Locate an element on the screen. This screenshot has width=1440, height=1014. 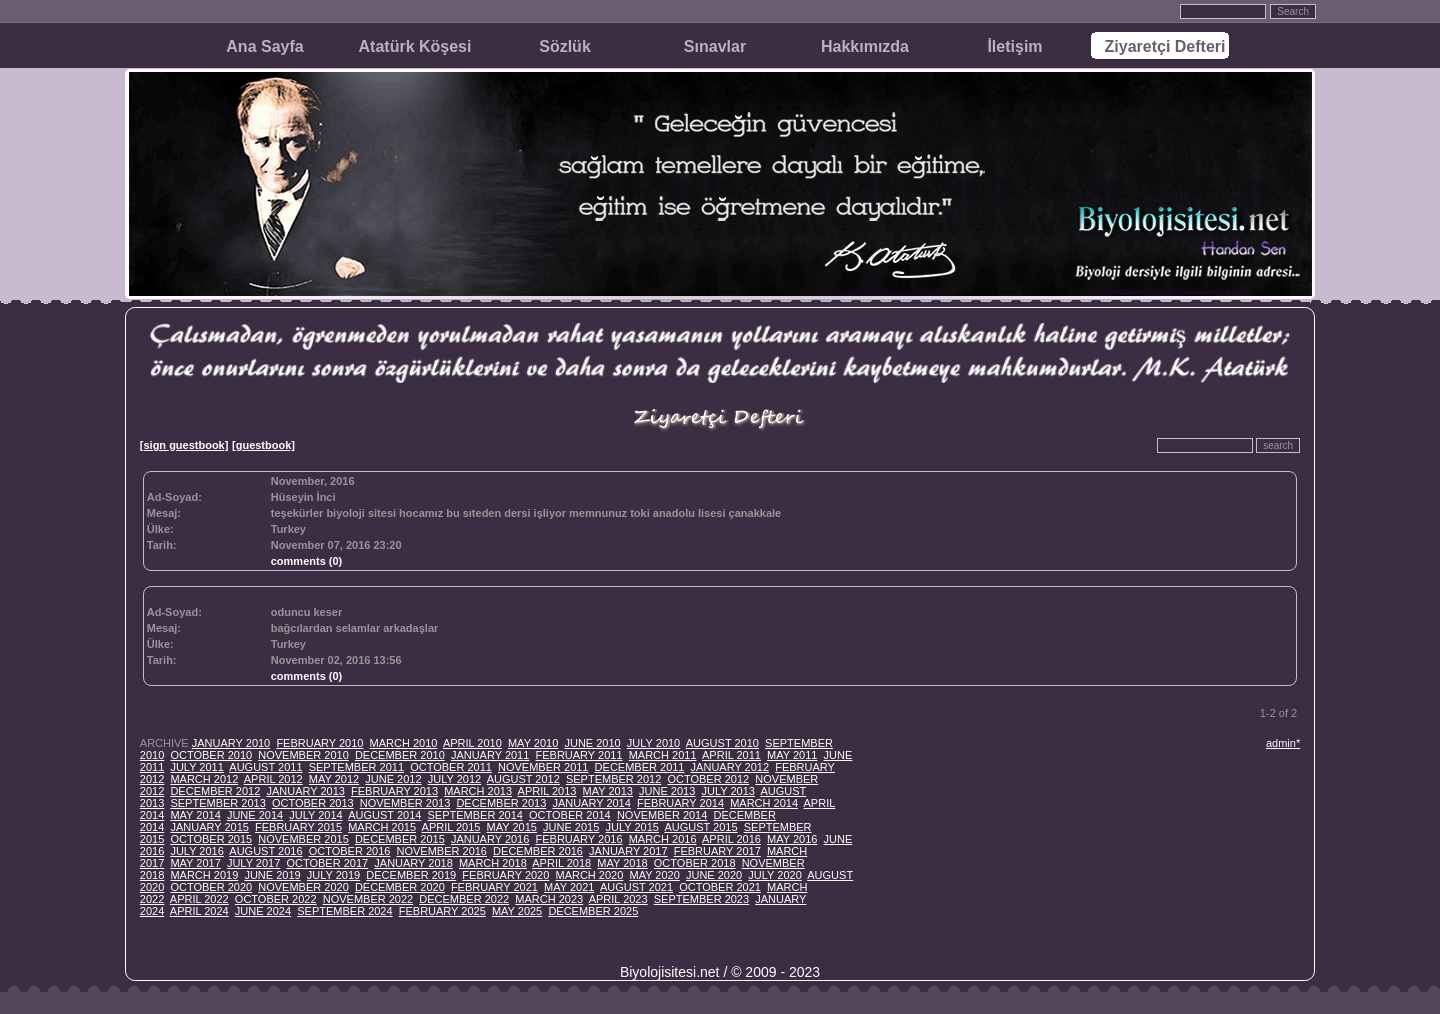
SEPTEMBER 2023 is located at coordinates (701, 899).